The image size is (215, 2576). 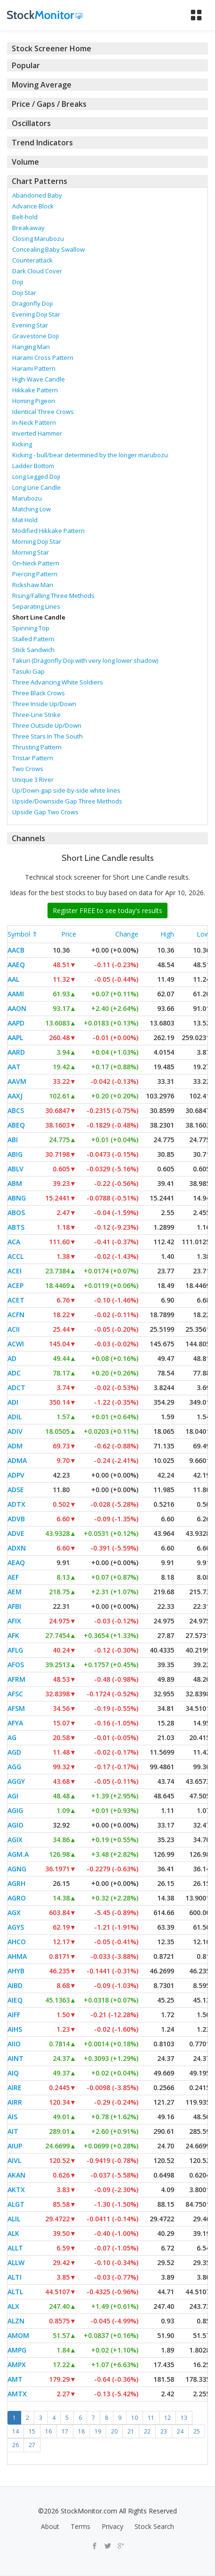 I want to click on Stick Sandwich, so click(x=33, y=649).